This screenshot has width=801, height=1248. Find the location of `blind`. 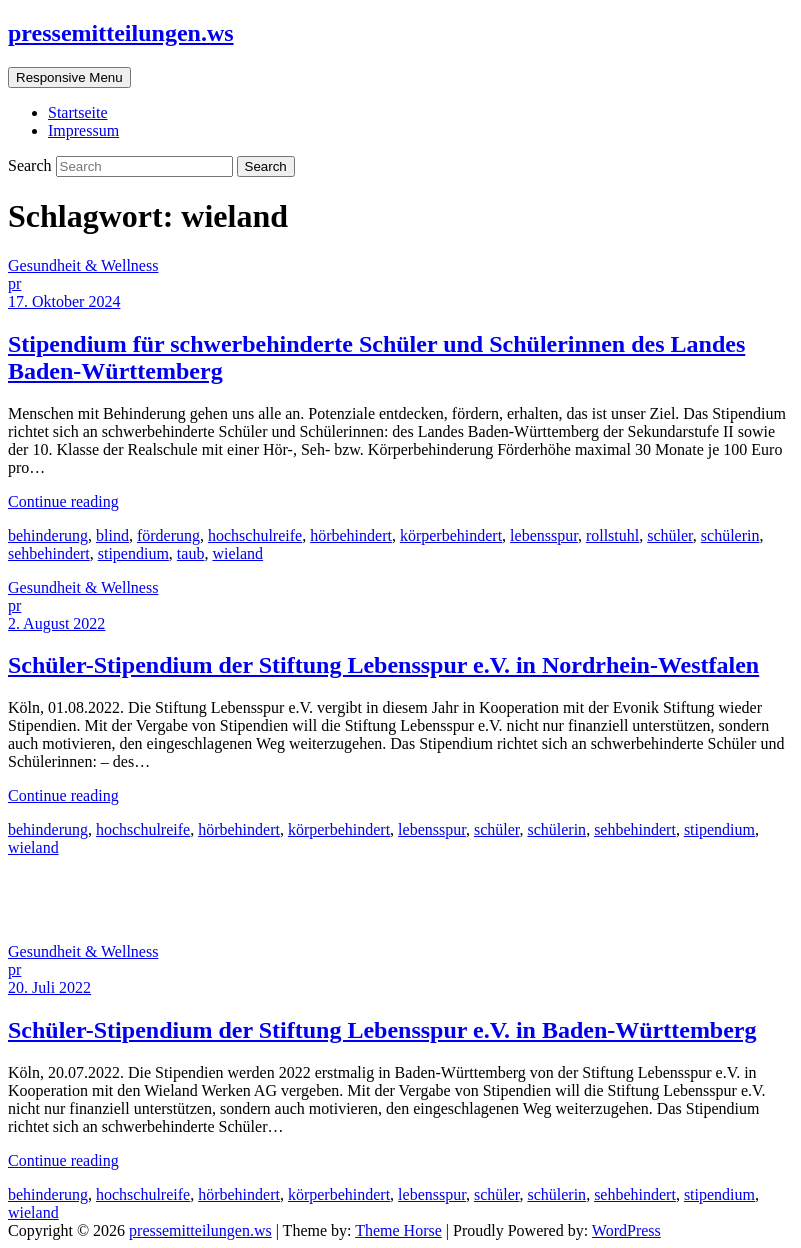

blind is located at coordinates (112, 535).